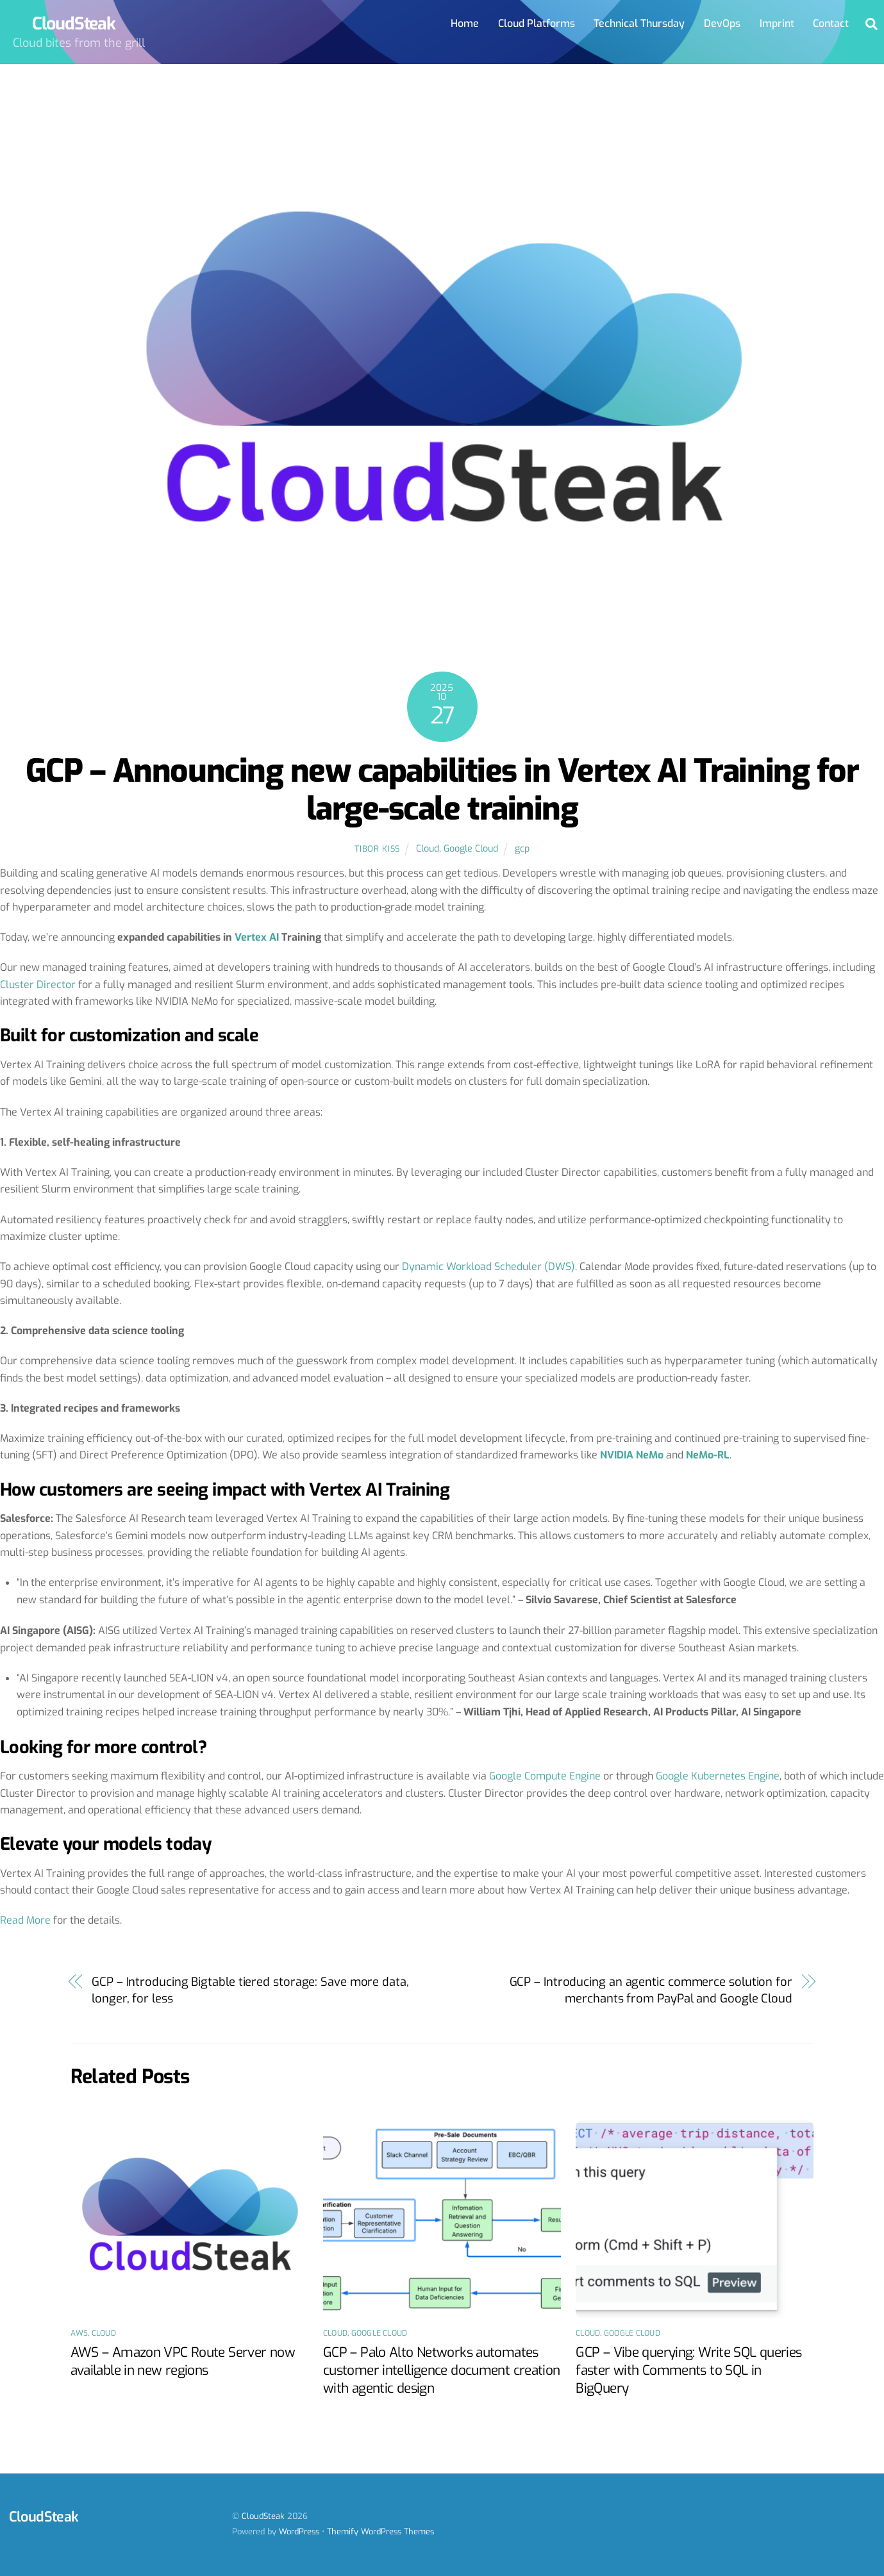 This screenshot has height=2576, width=884. I want to click on Themify WordPress Themes, so click(380, 2531).